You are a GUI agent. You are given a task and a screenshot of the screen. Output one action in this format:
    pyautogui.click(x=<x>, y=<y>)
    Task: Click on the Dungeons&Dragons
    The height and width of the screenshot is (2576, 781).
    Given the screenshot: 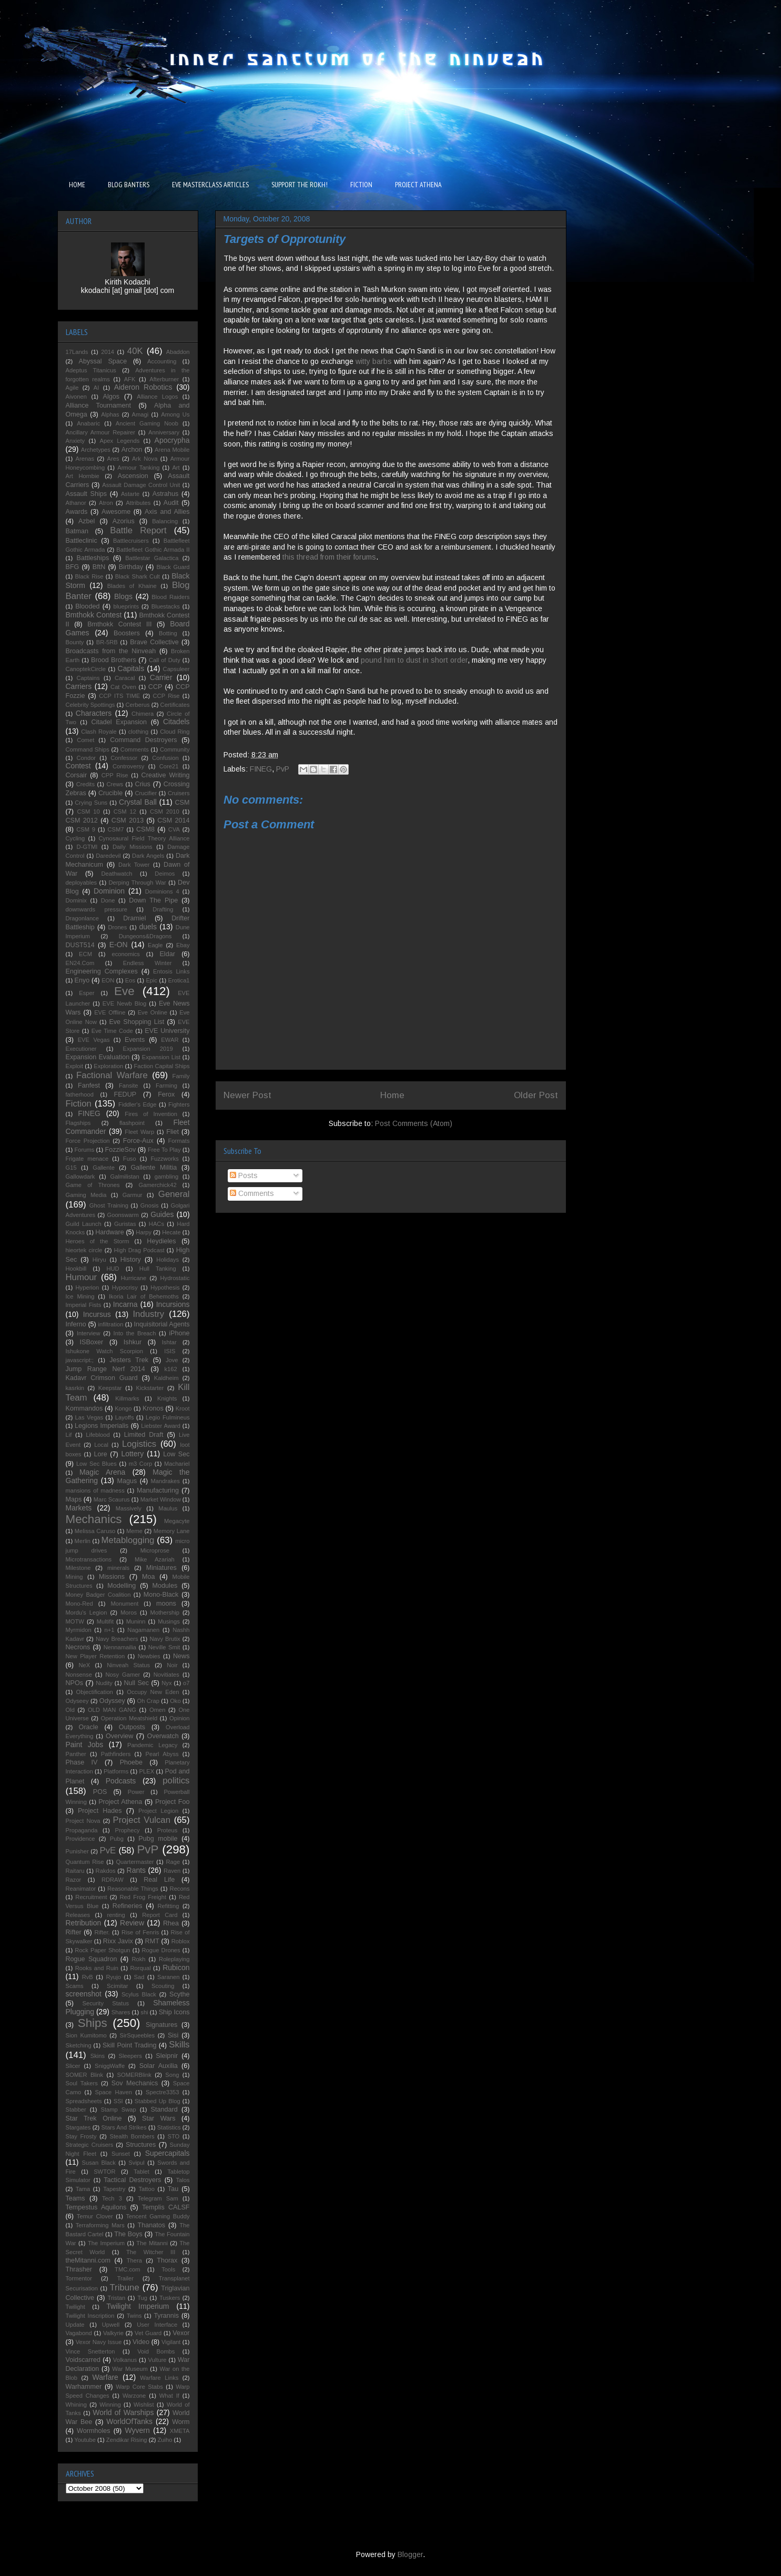 What is the action you would take?
    pyautogui.click(x=145, y=936)
    